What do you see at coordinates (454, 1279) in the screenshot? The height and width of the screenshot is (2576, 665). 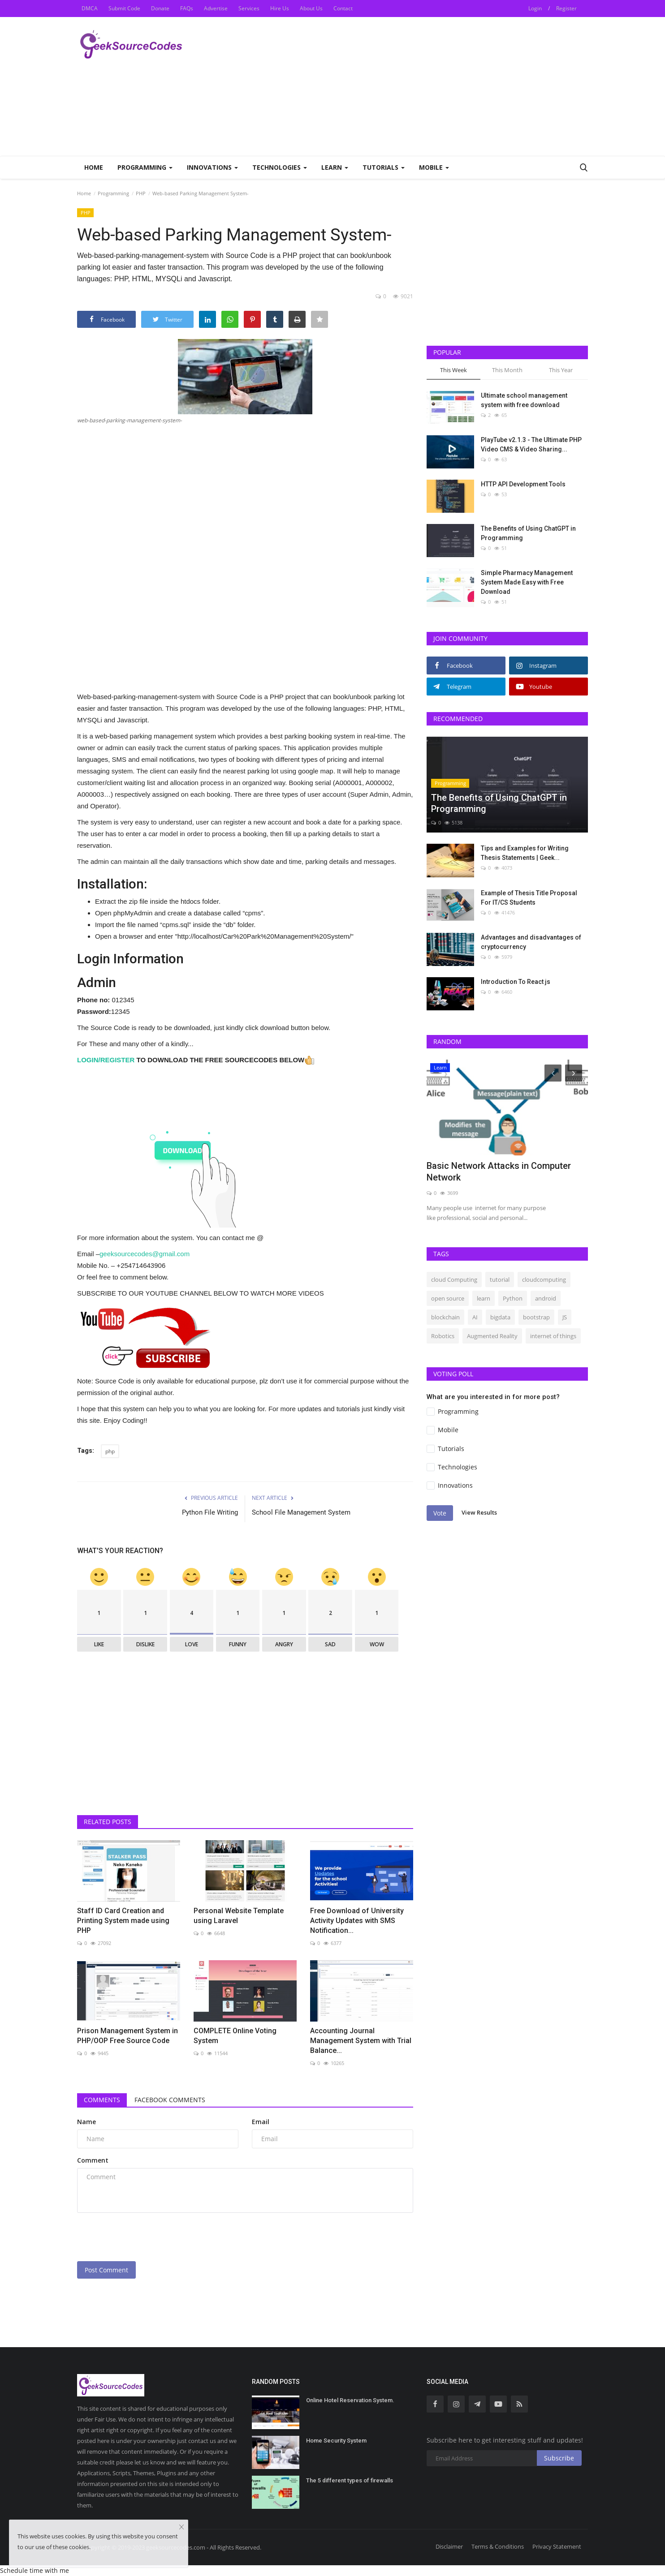 I see `cloud Computing` at bounding box center [454, 1279].